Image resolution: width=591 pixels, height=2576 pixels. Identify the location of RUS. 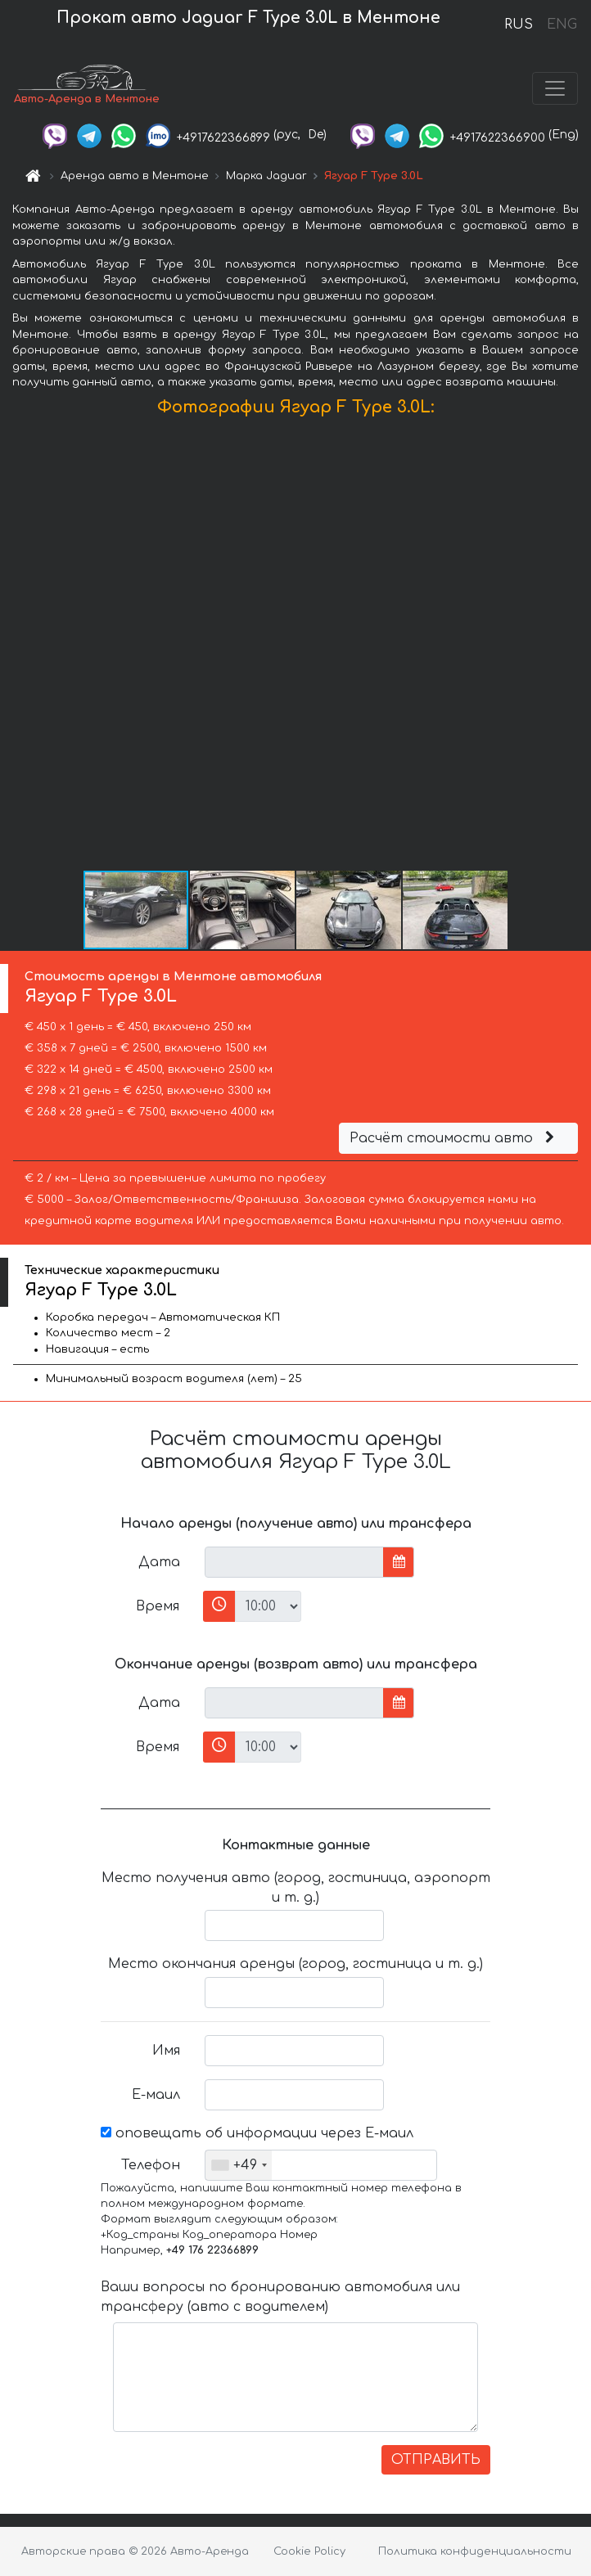
(518, 24).